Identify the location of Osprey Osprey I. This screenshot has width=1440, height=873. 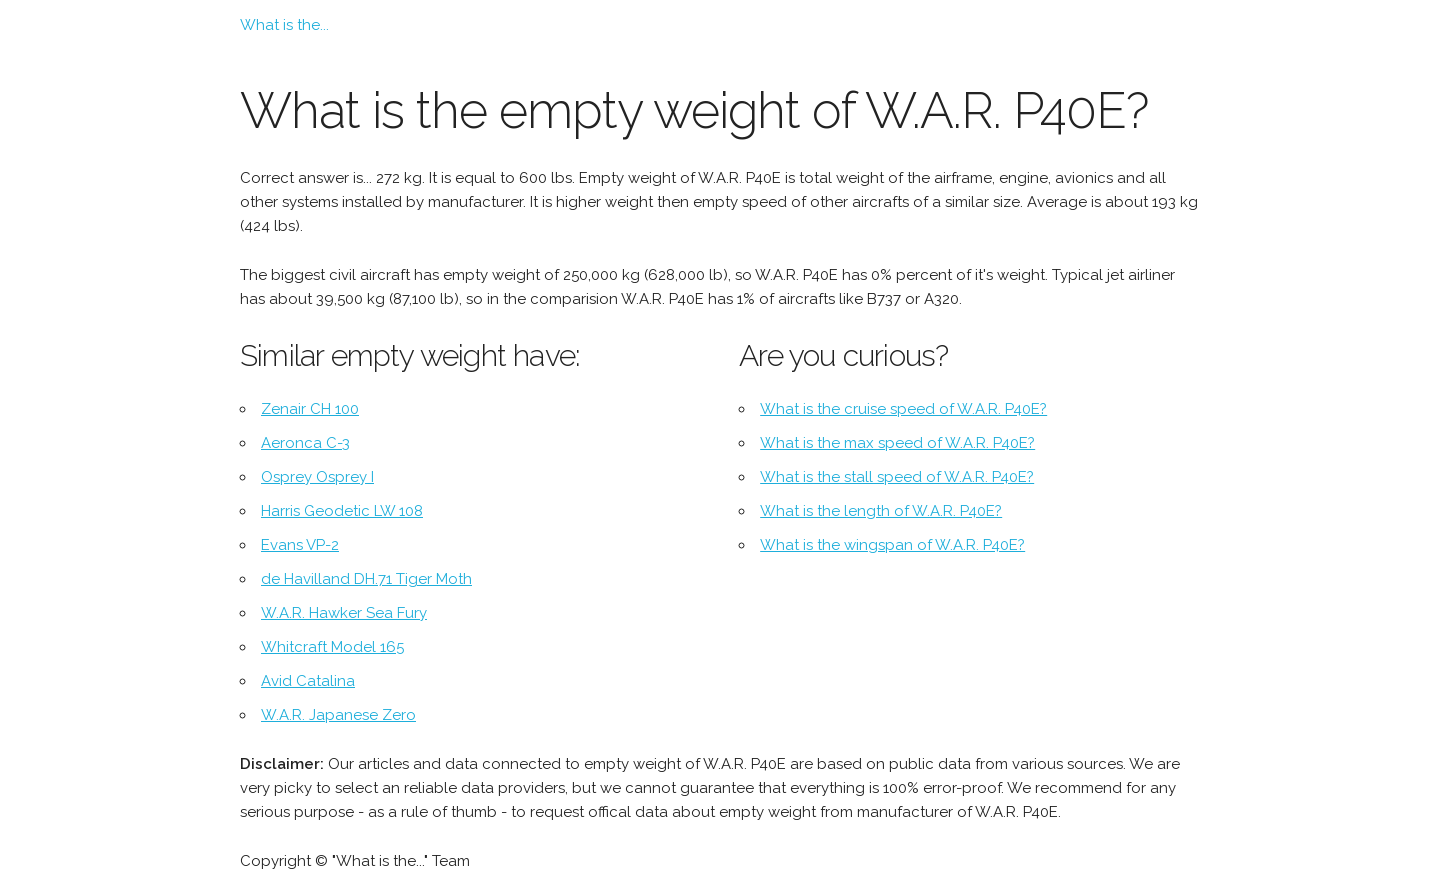
(317, 477).